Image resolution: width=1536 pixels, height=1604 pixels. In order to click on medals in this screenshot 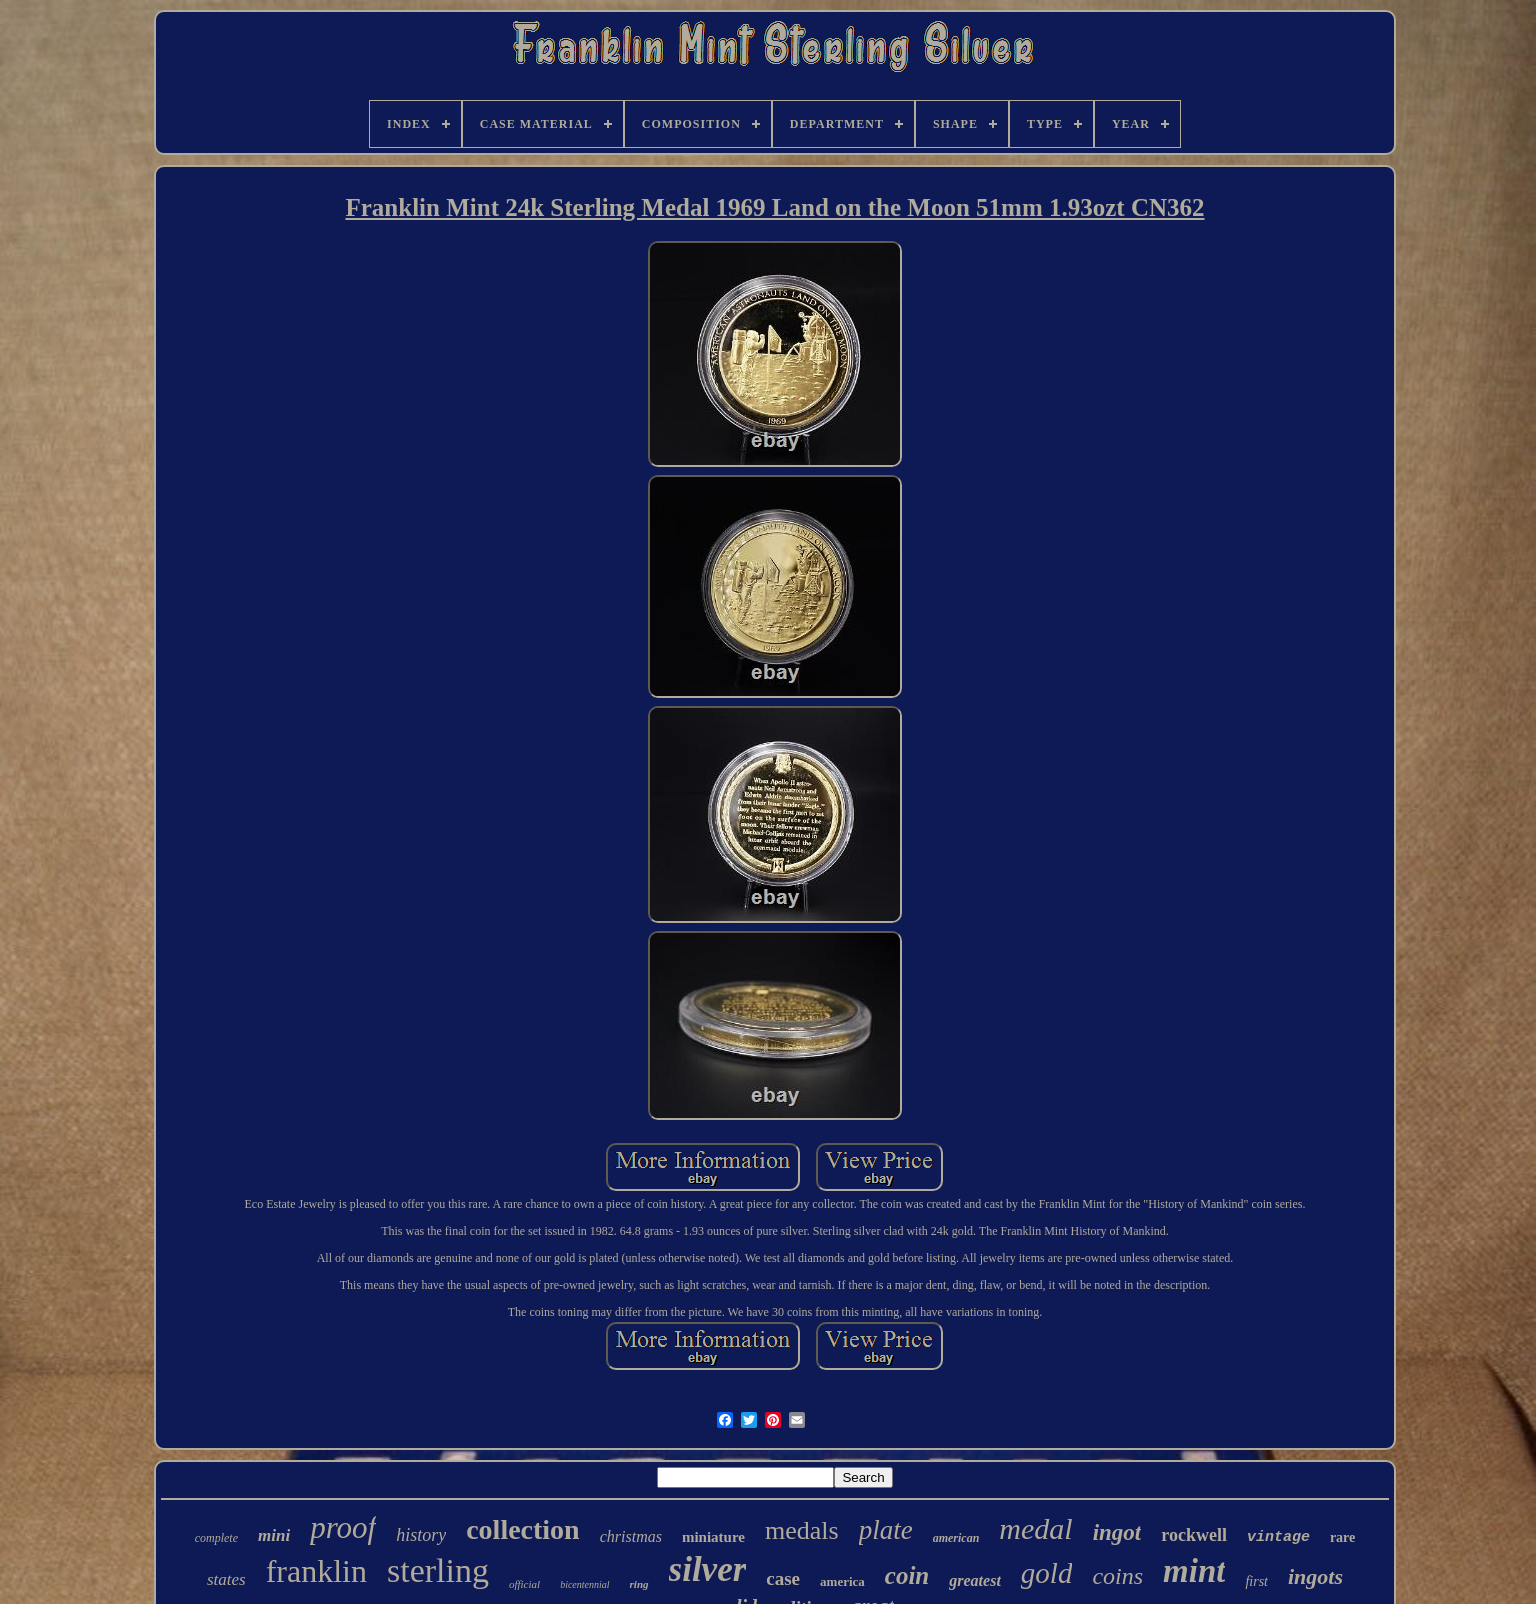, I will do `click(802, 1530)`.